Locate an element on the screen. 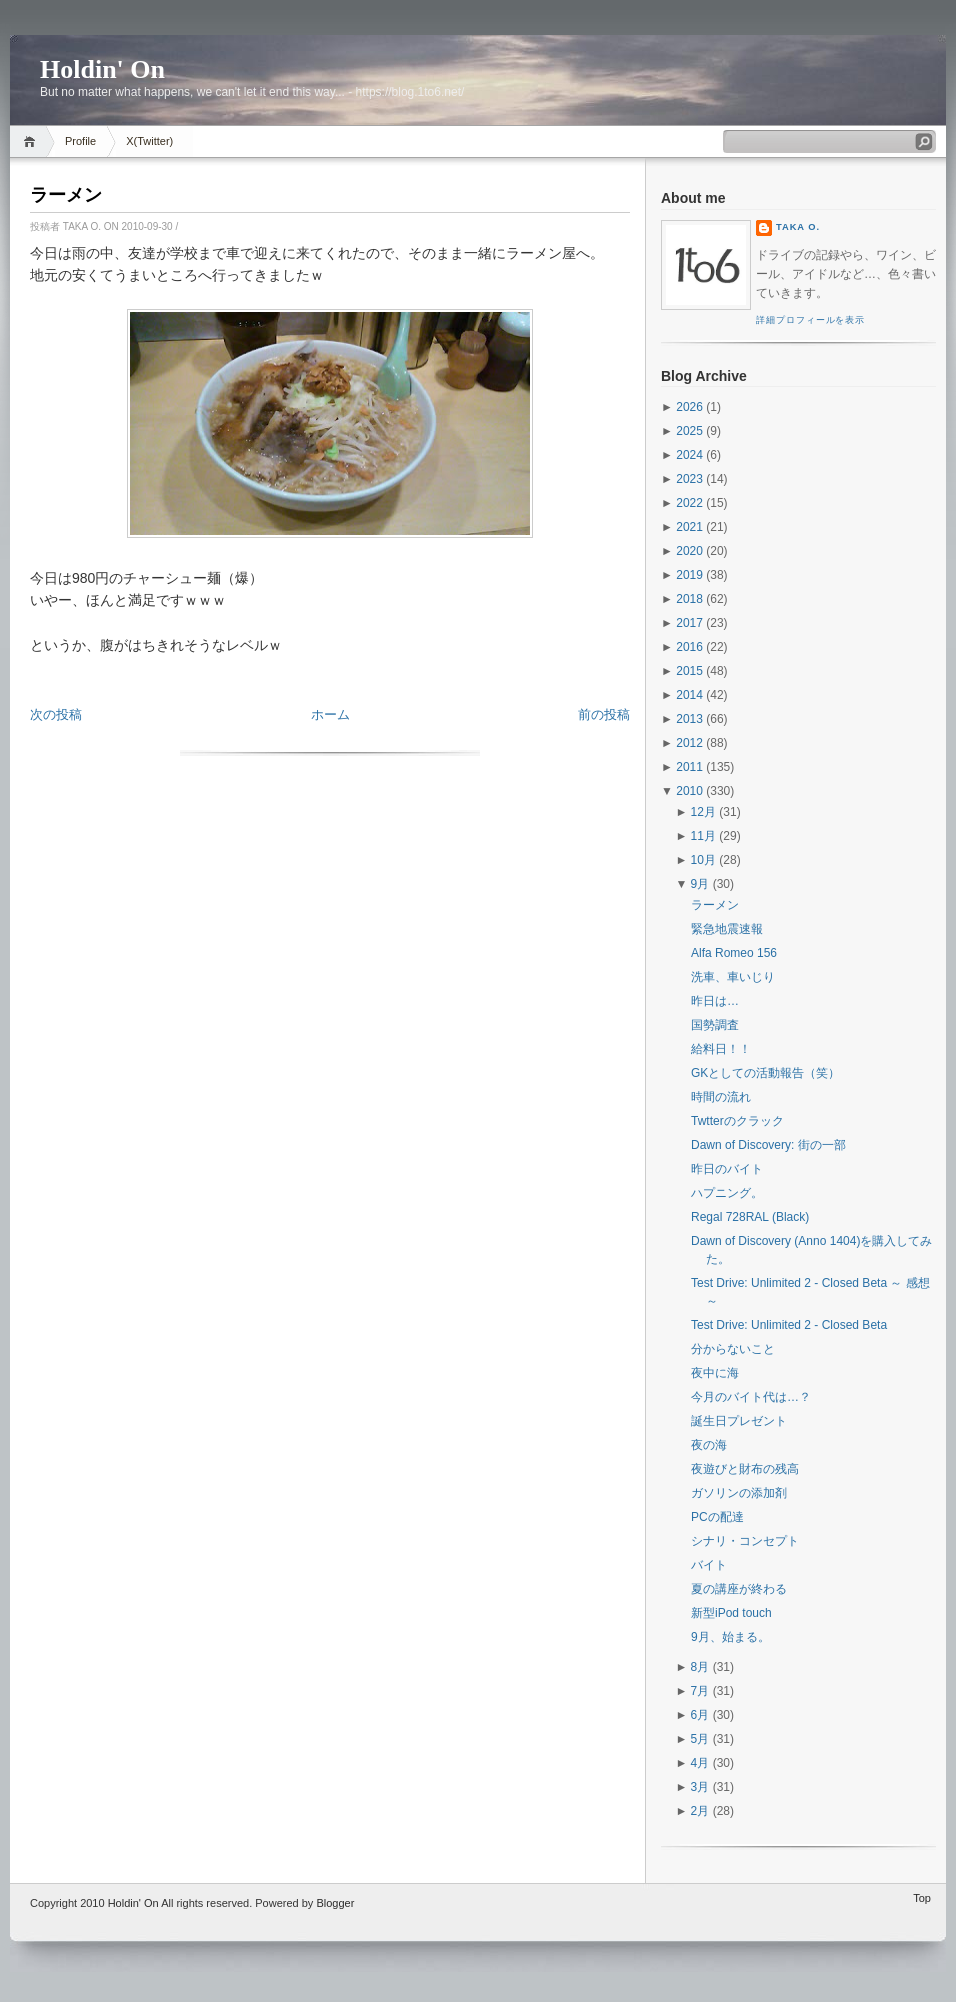 This screenshot has height=2002, width=956. 3月 is located at coordinates (700, 1787).